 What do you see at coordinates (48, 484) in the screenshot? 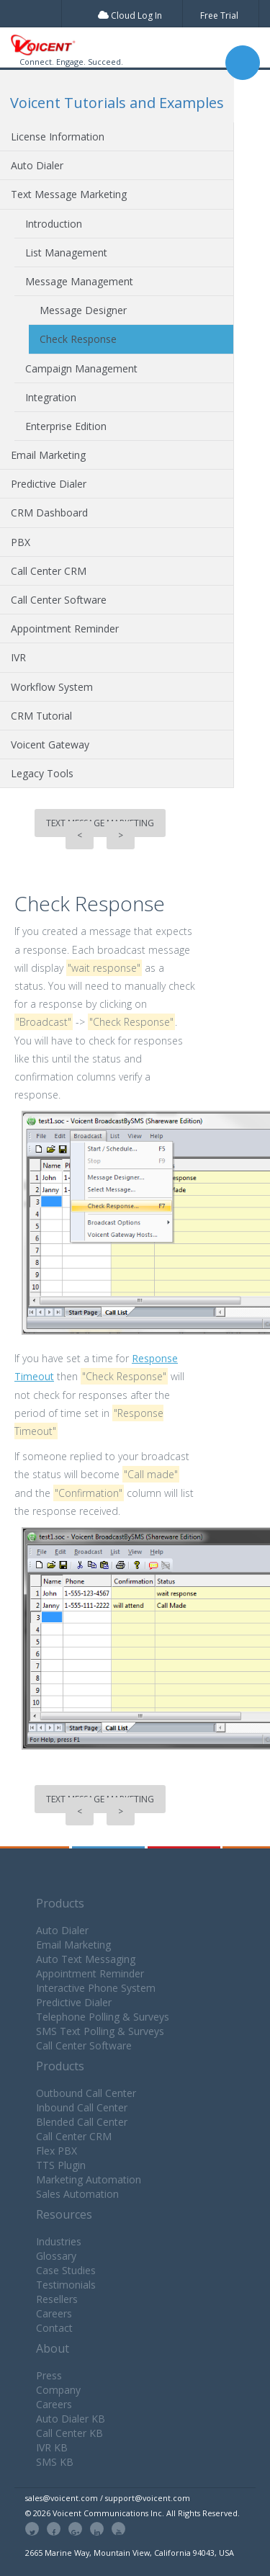
I see `Predictive Dialer` at bounding box center [48, 484].